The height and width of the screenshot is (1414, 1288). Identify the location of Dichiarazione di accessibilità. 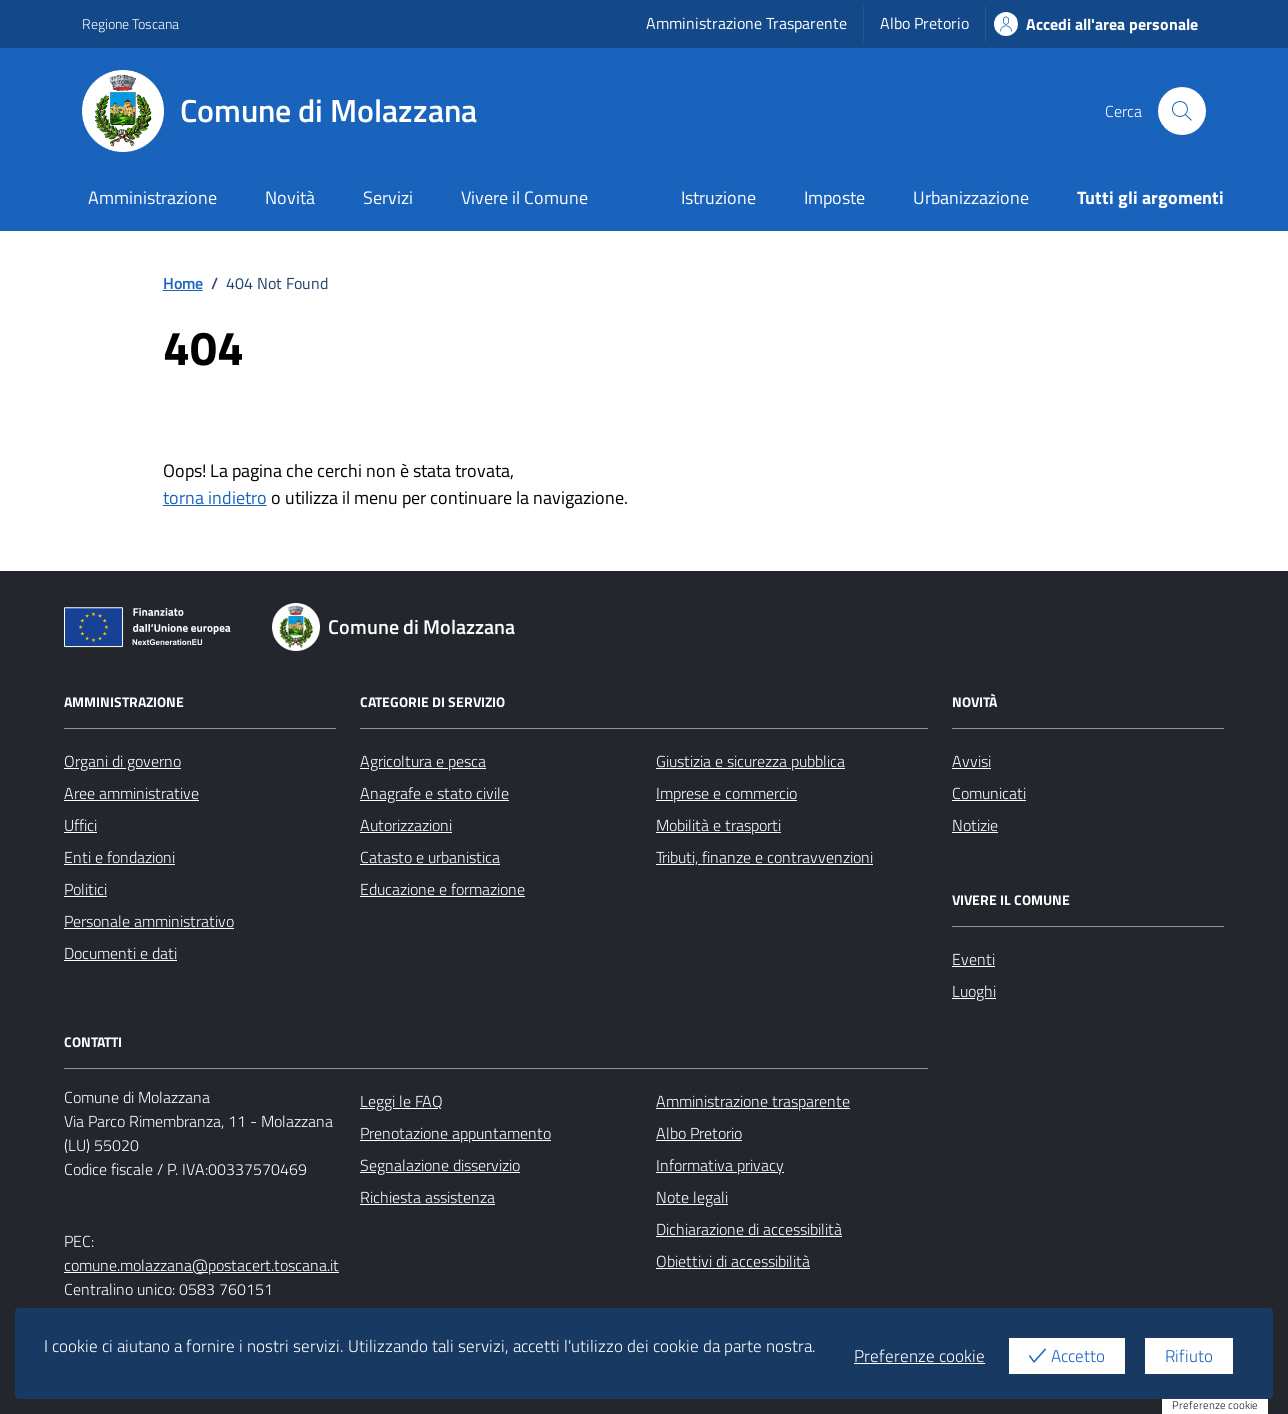
(749, 1229).